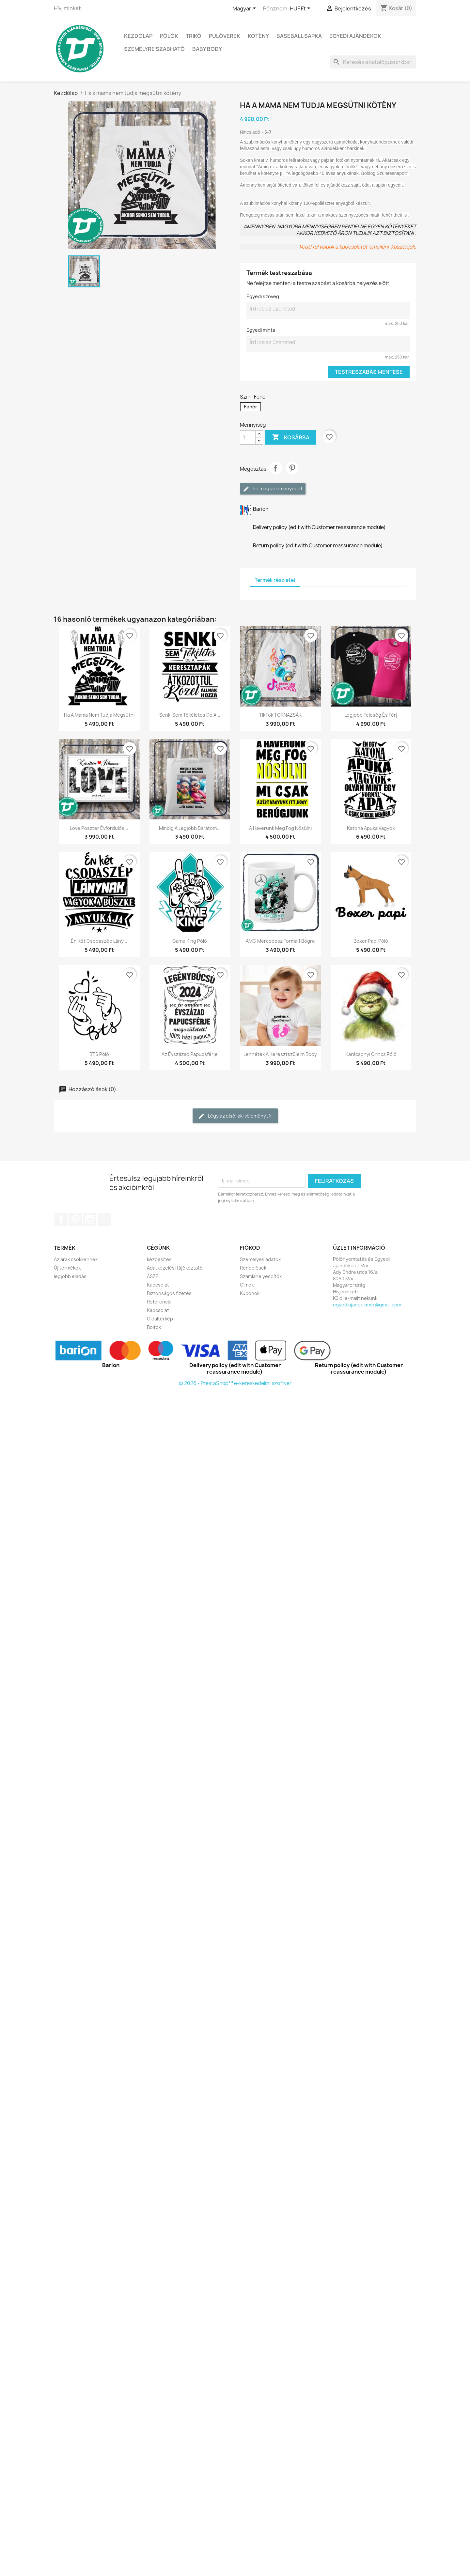 The image size is (470, 2576). What do you see at coordinates (99, 715) in the screenshot?
I see `Ha a mama nem tudja megsütni` at bounding box center [99, 715].